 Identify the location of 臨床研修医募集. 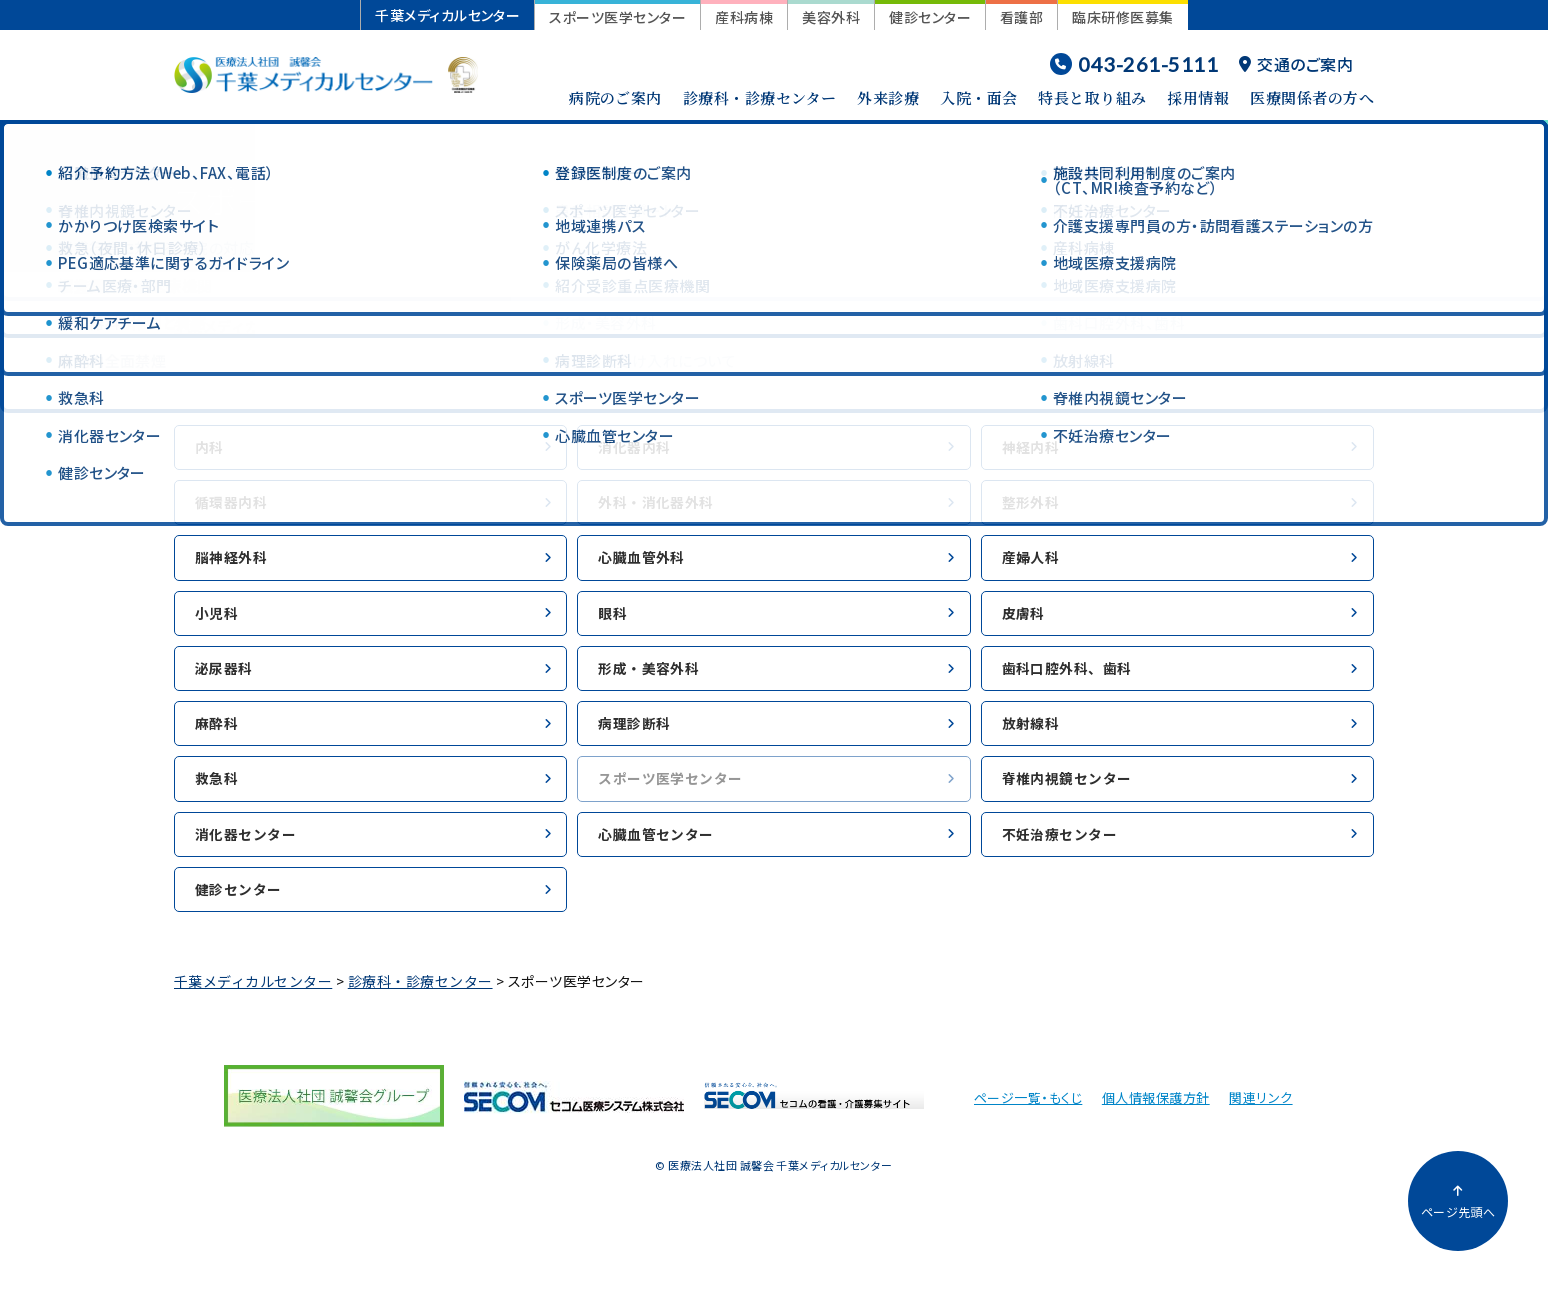
(1122, 17).